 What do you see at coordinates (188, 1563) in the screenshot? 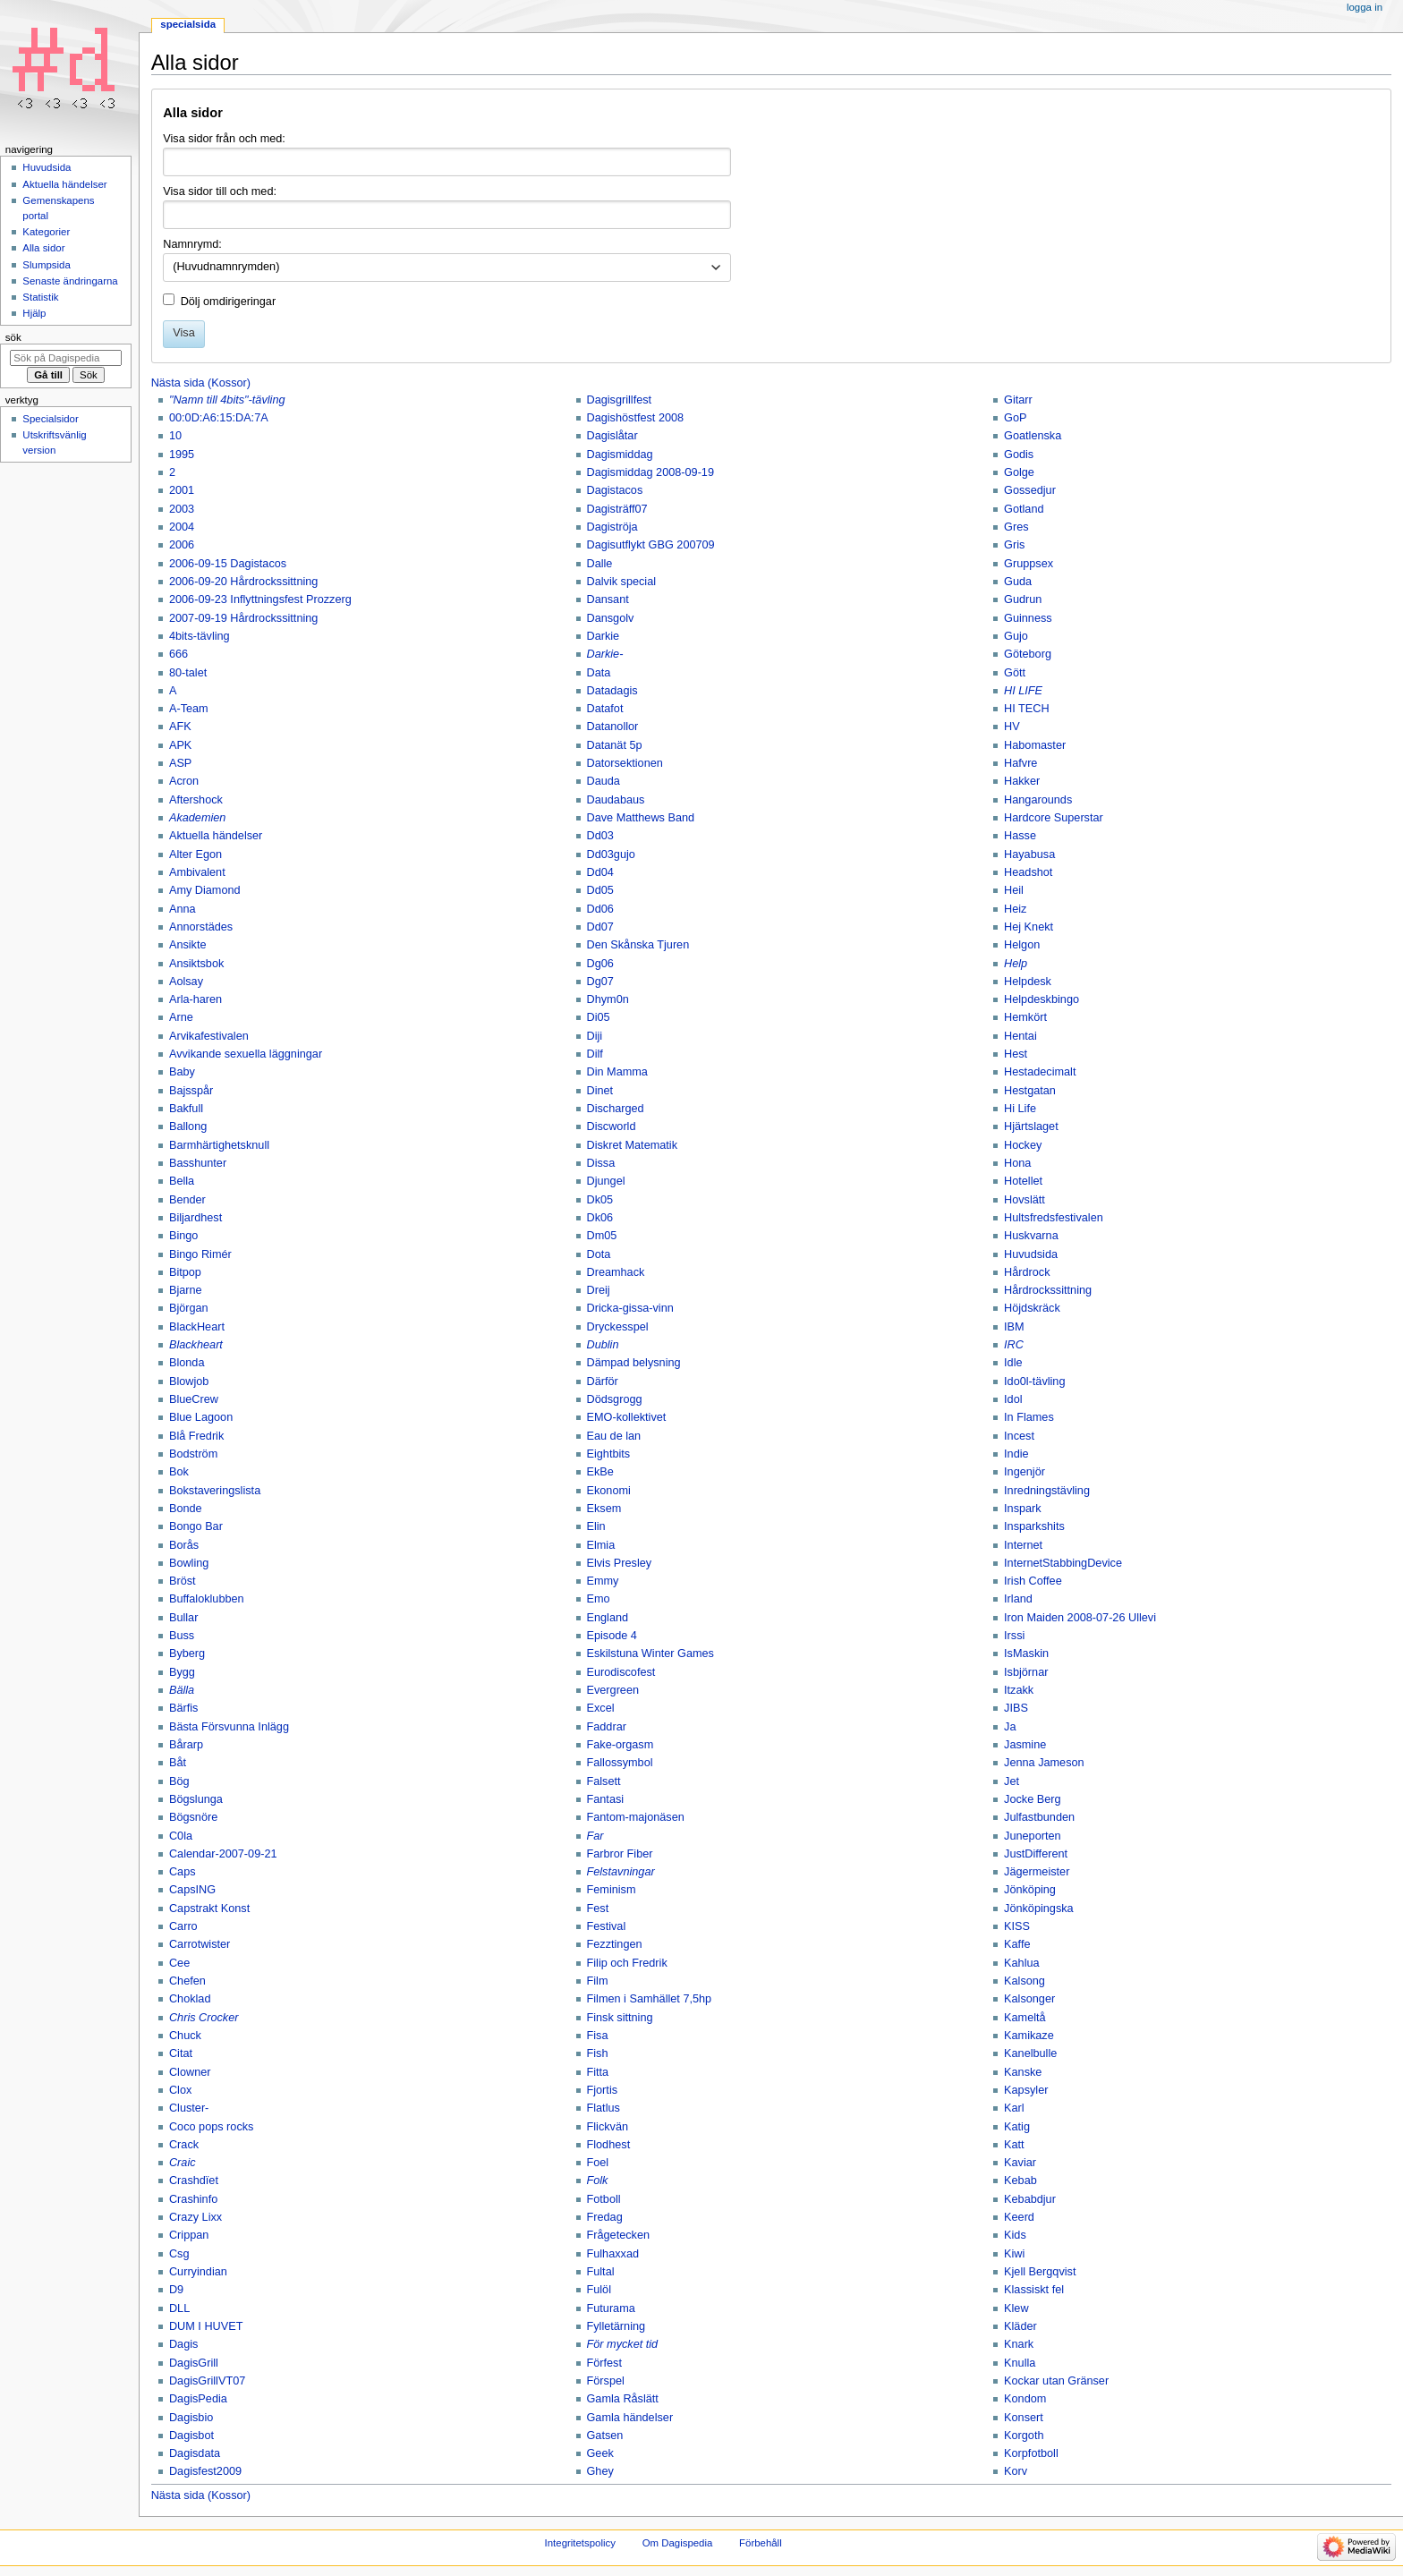
I see `Bowling` at bounding box center [188, 1563].